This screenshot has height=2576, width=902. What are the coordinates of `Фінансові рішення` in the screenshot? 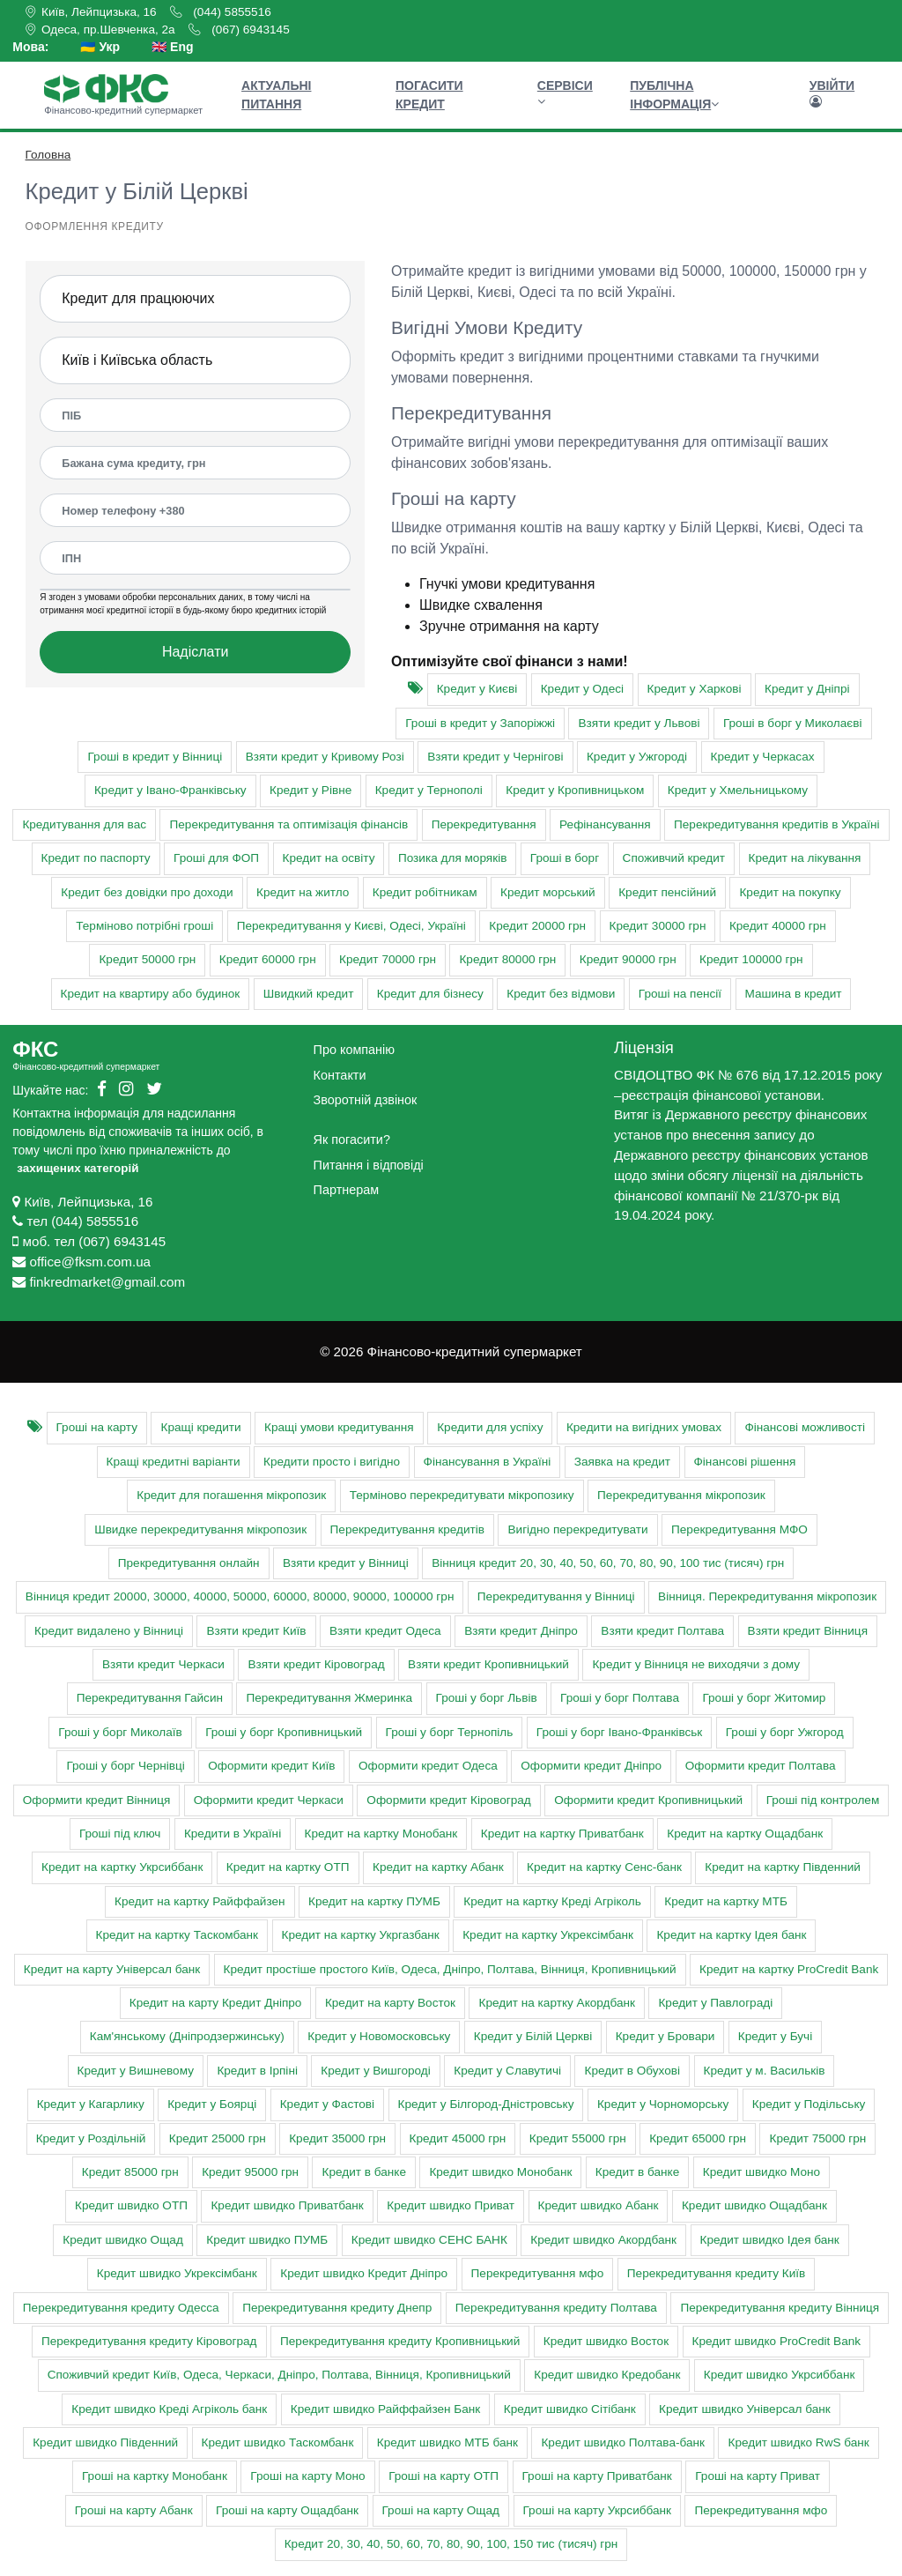 It's located at (745, 1461).